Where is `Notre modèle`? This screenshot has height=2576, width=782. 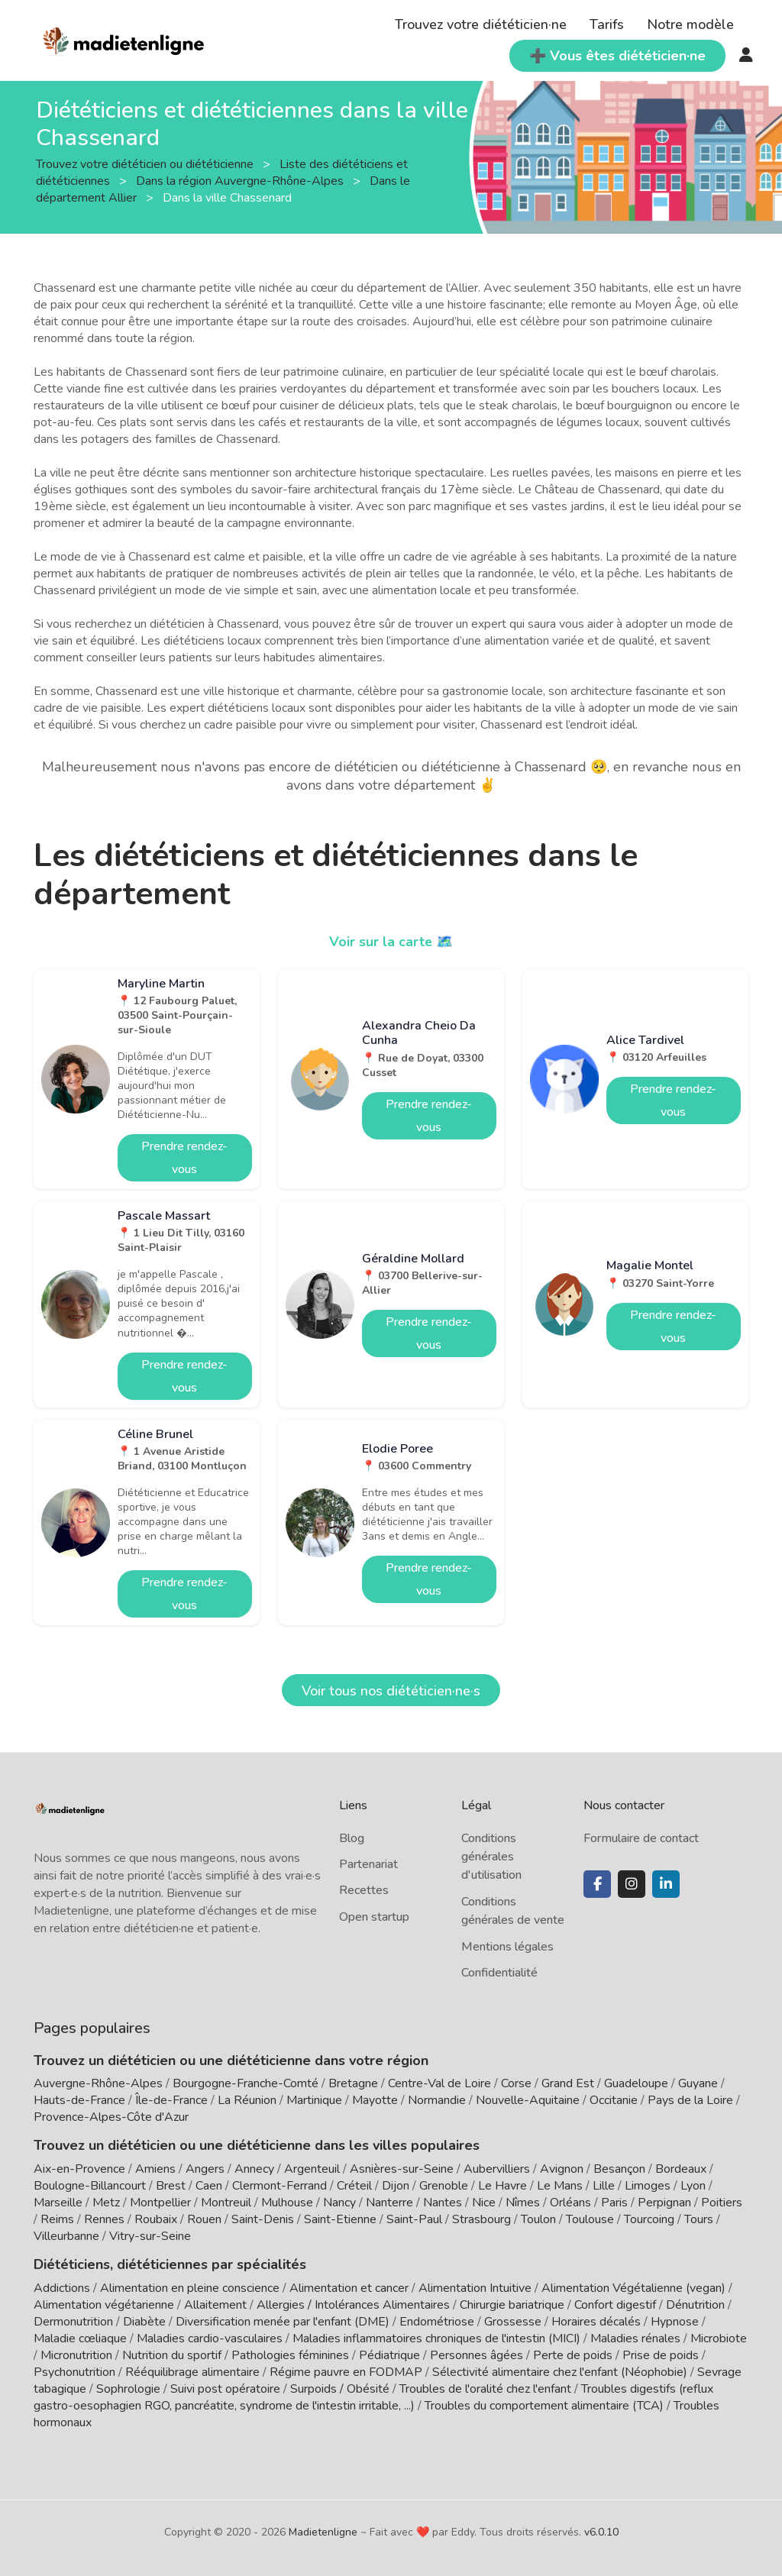 Notre modèle is located at coordinates (690, 24).